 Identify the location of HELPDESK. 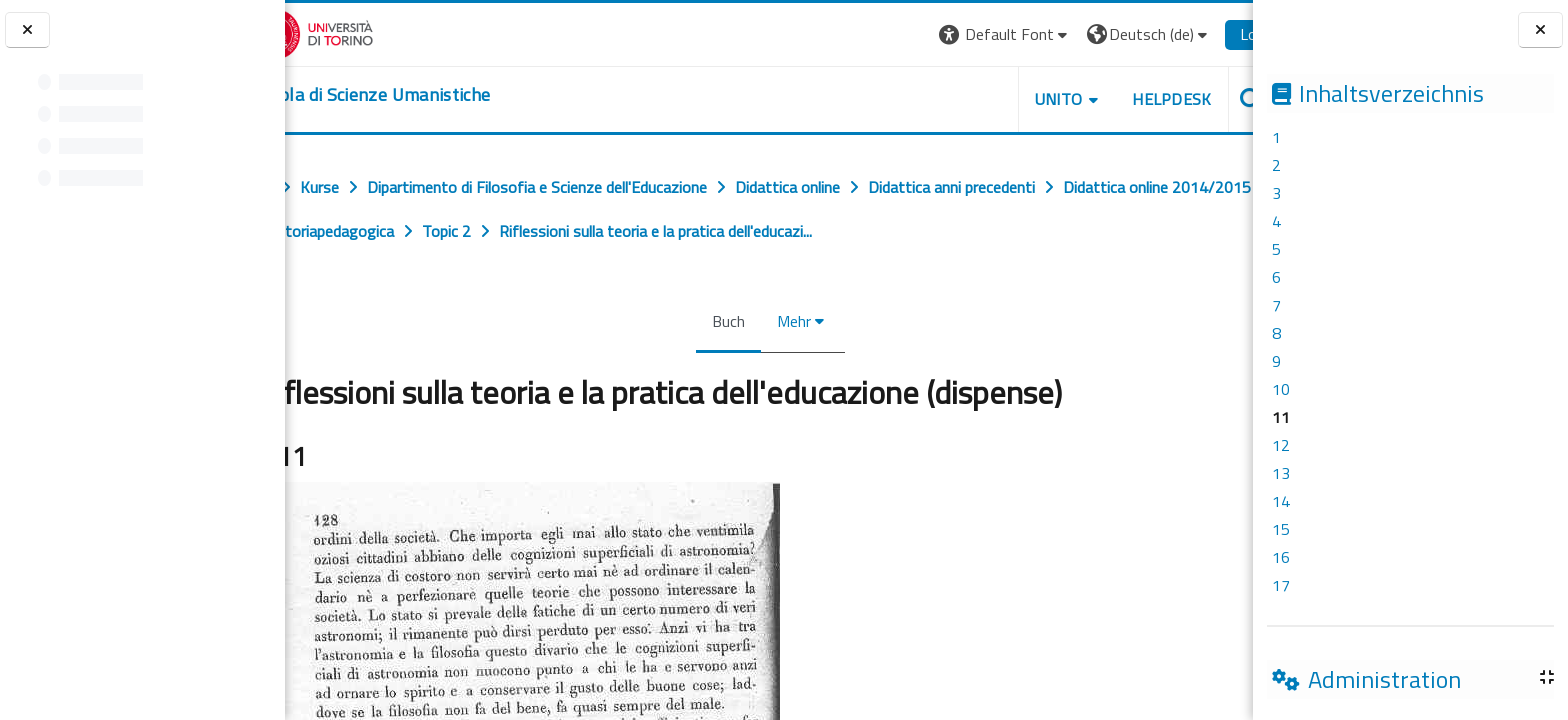
(1132, 99).